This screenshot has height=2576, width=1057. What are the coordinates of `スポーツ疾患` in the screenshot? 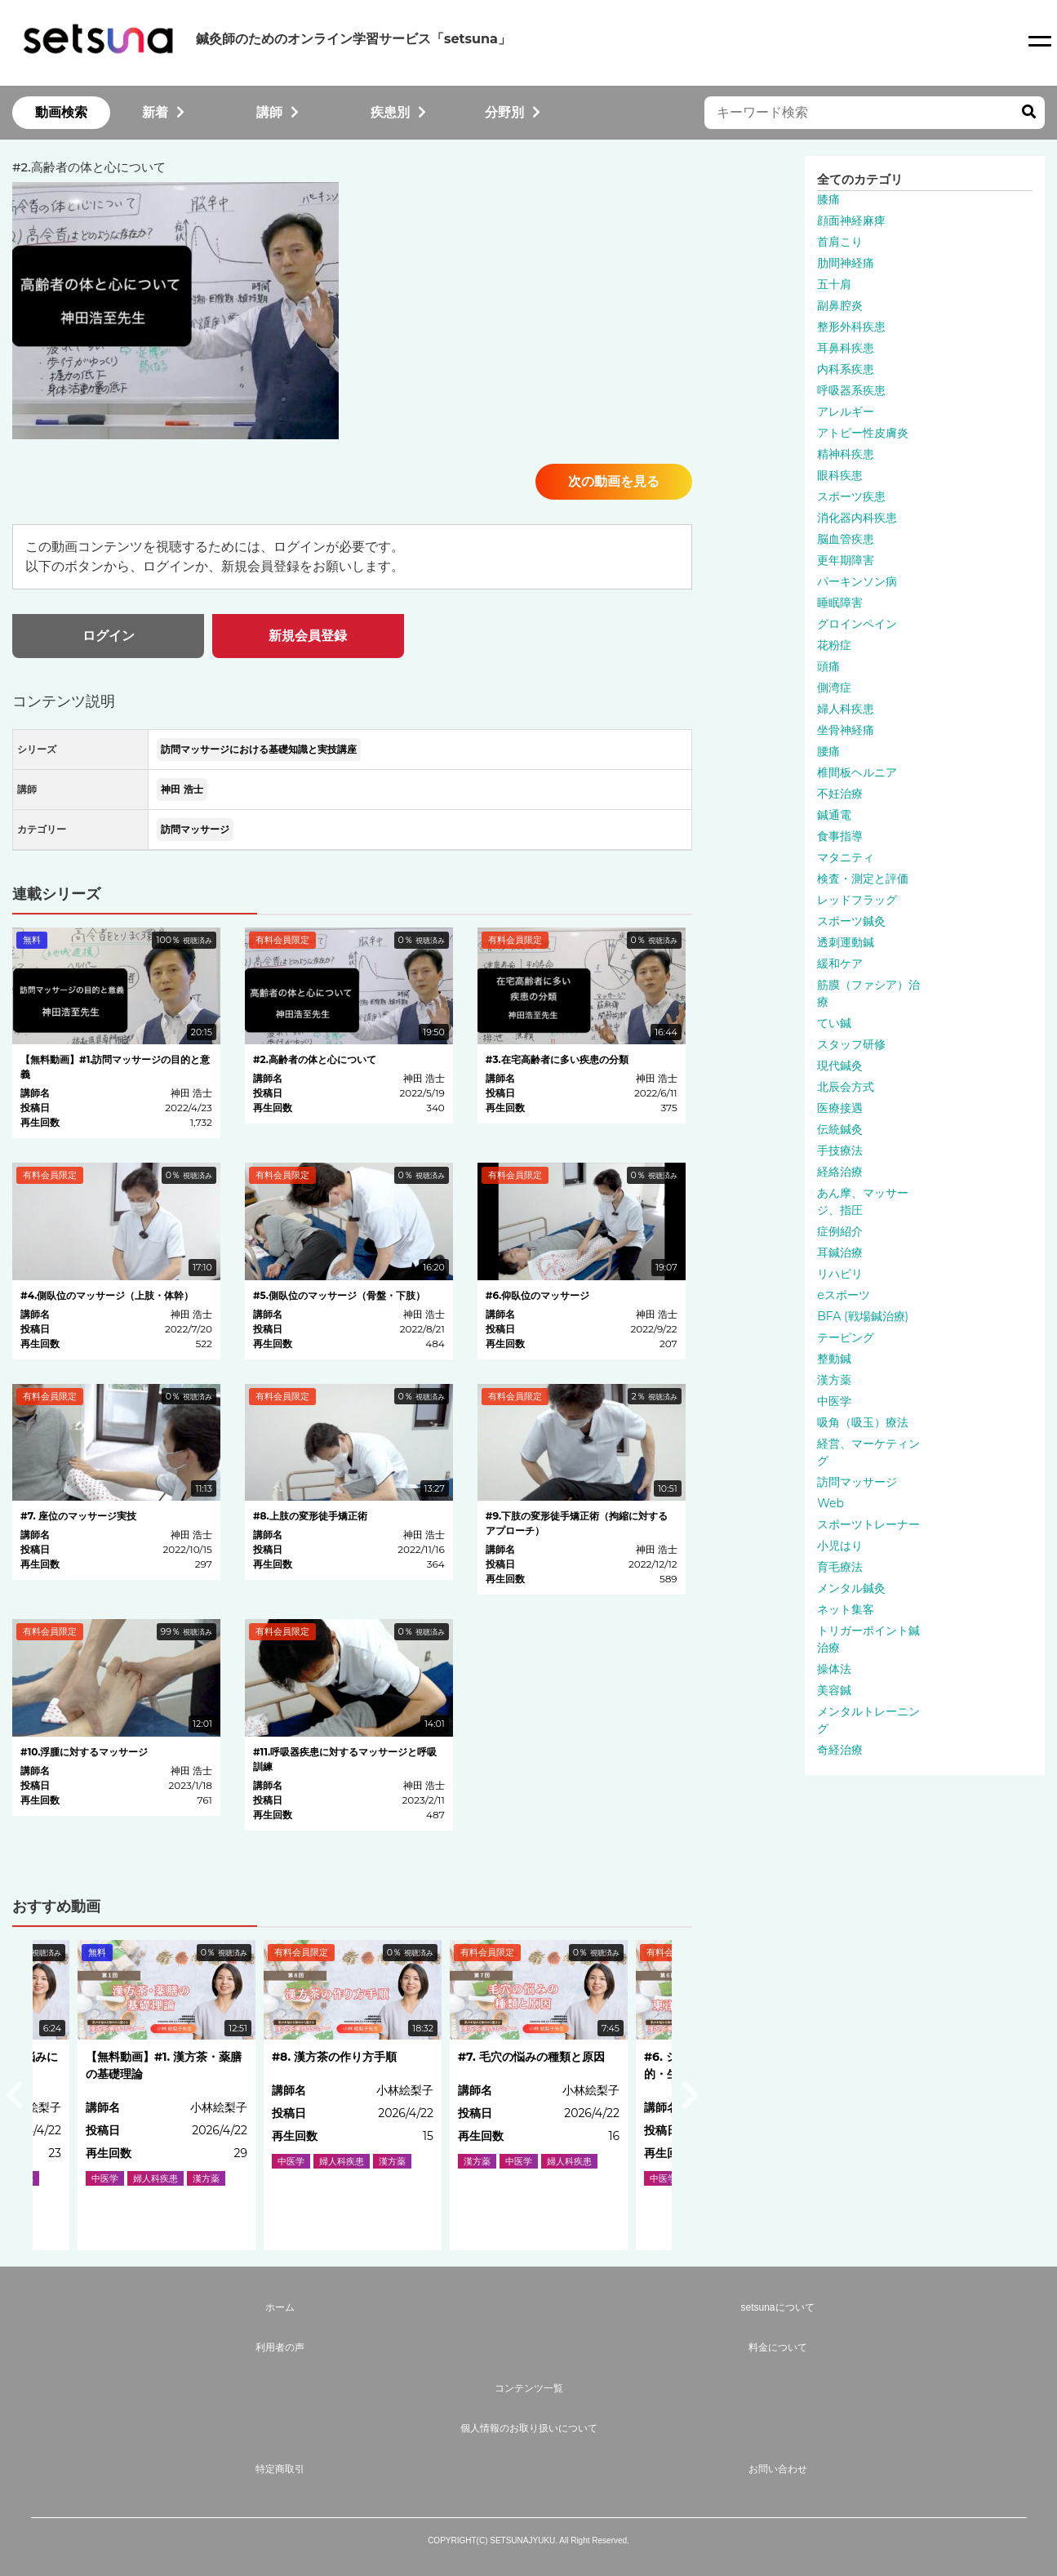 It's located at (851, 496).